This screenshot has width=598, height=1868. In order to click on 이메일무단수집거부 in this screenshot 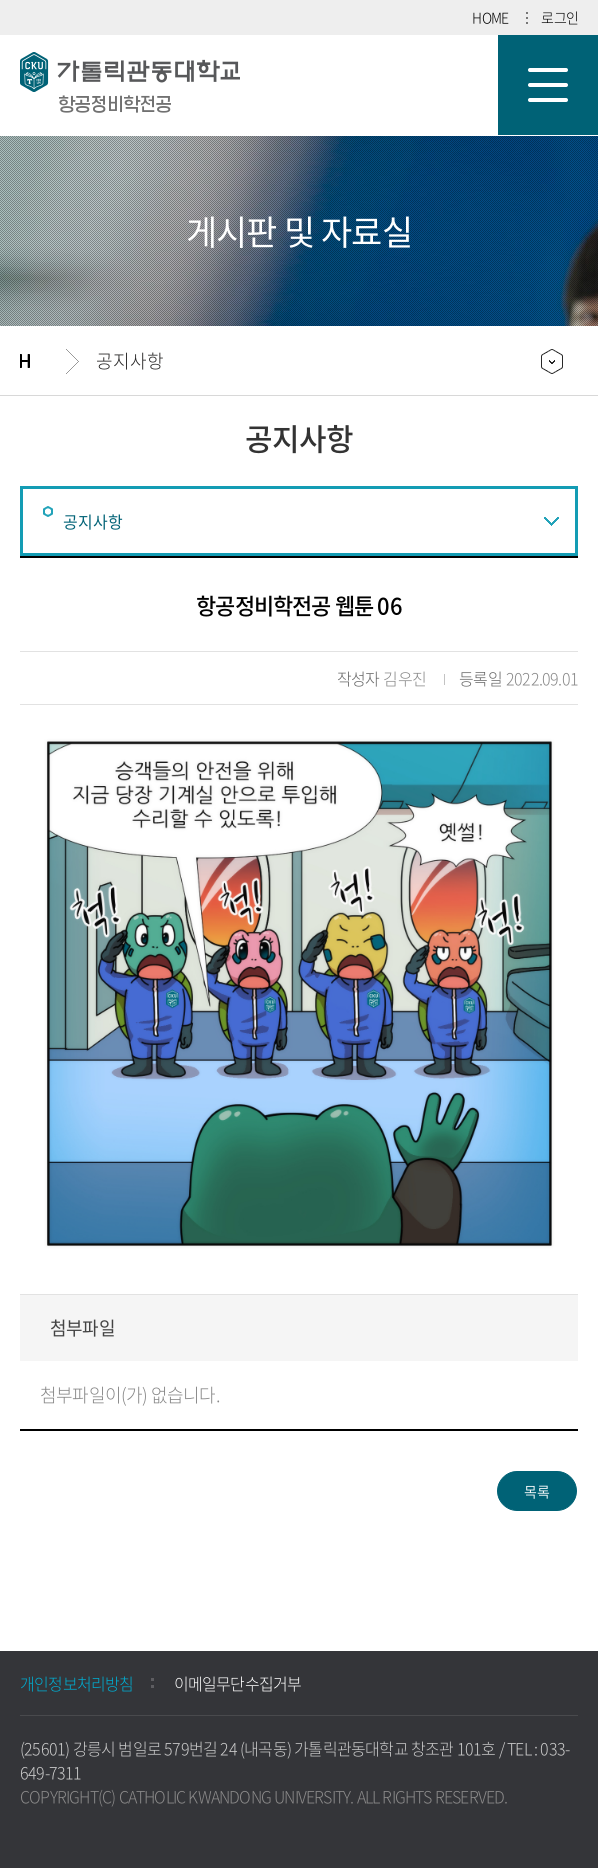, I will do `click(238, 1683)`.